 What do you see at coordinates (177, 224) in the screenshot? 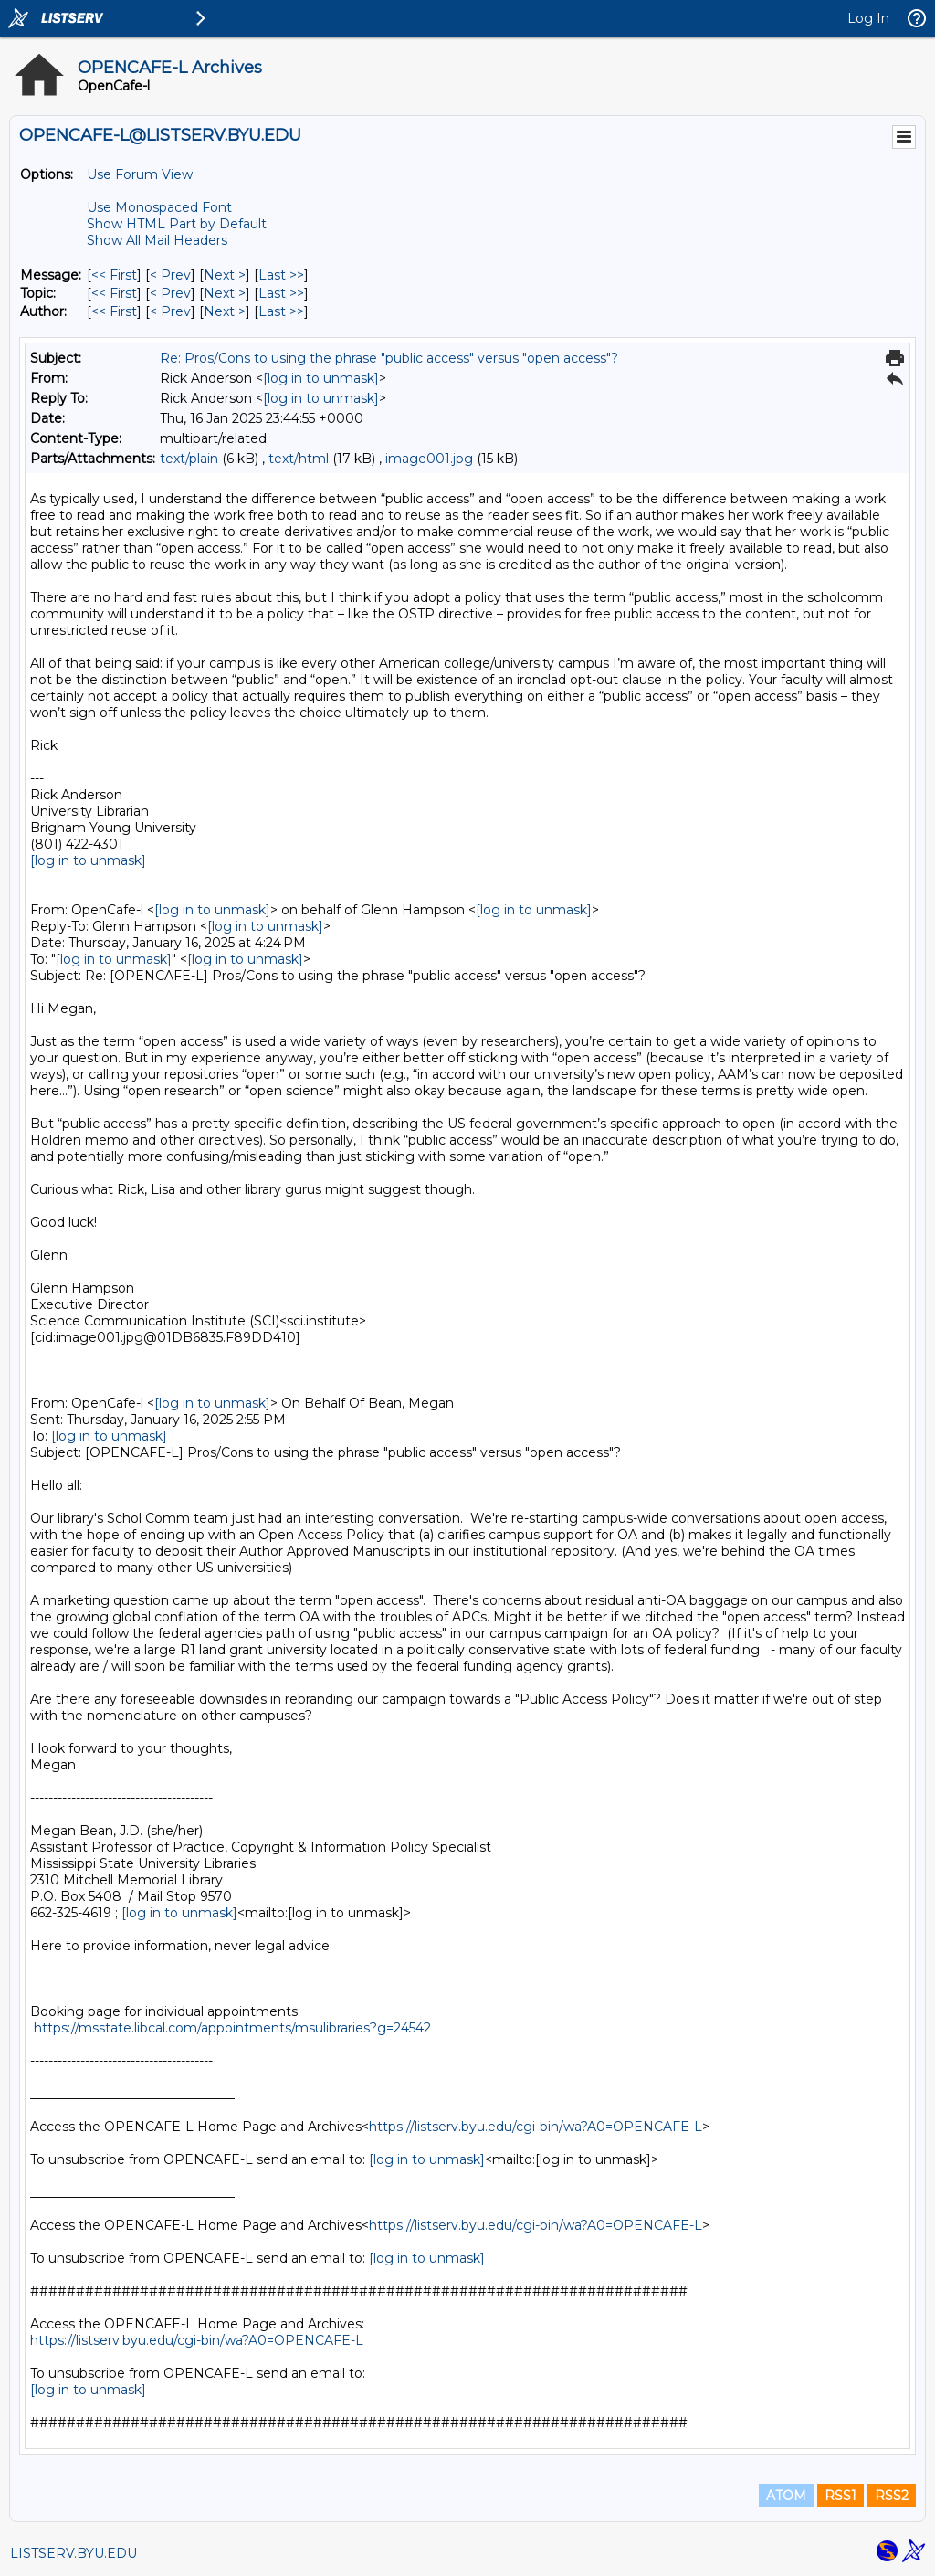
I see `Show HTML Part by Default` at bounding box center [177, 224].